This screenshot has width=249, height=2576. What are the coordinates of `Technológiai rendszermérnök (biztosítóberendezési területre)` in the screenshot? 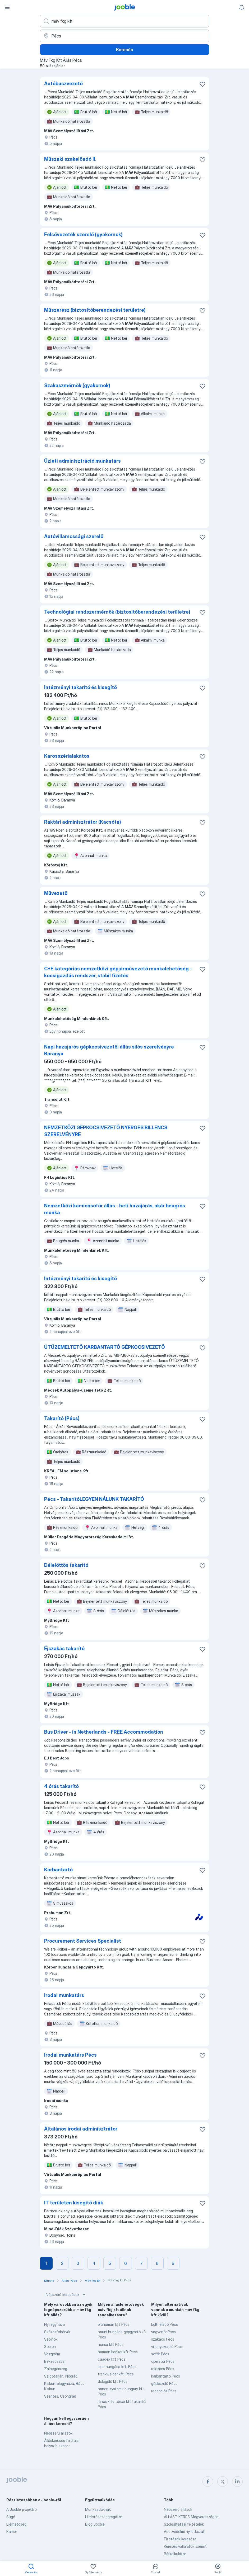 It's located at (117, 612).